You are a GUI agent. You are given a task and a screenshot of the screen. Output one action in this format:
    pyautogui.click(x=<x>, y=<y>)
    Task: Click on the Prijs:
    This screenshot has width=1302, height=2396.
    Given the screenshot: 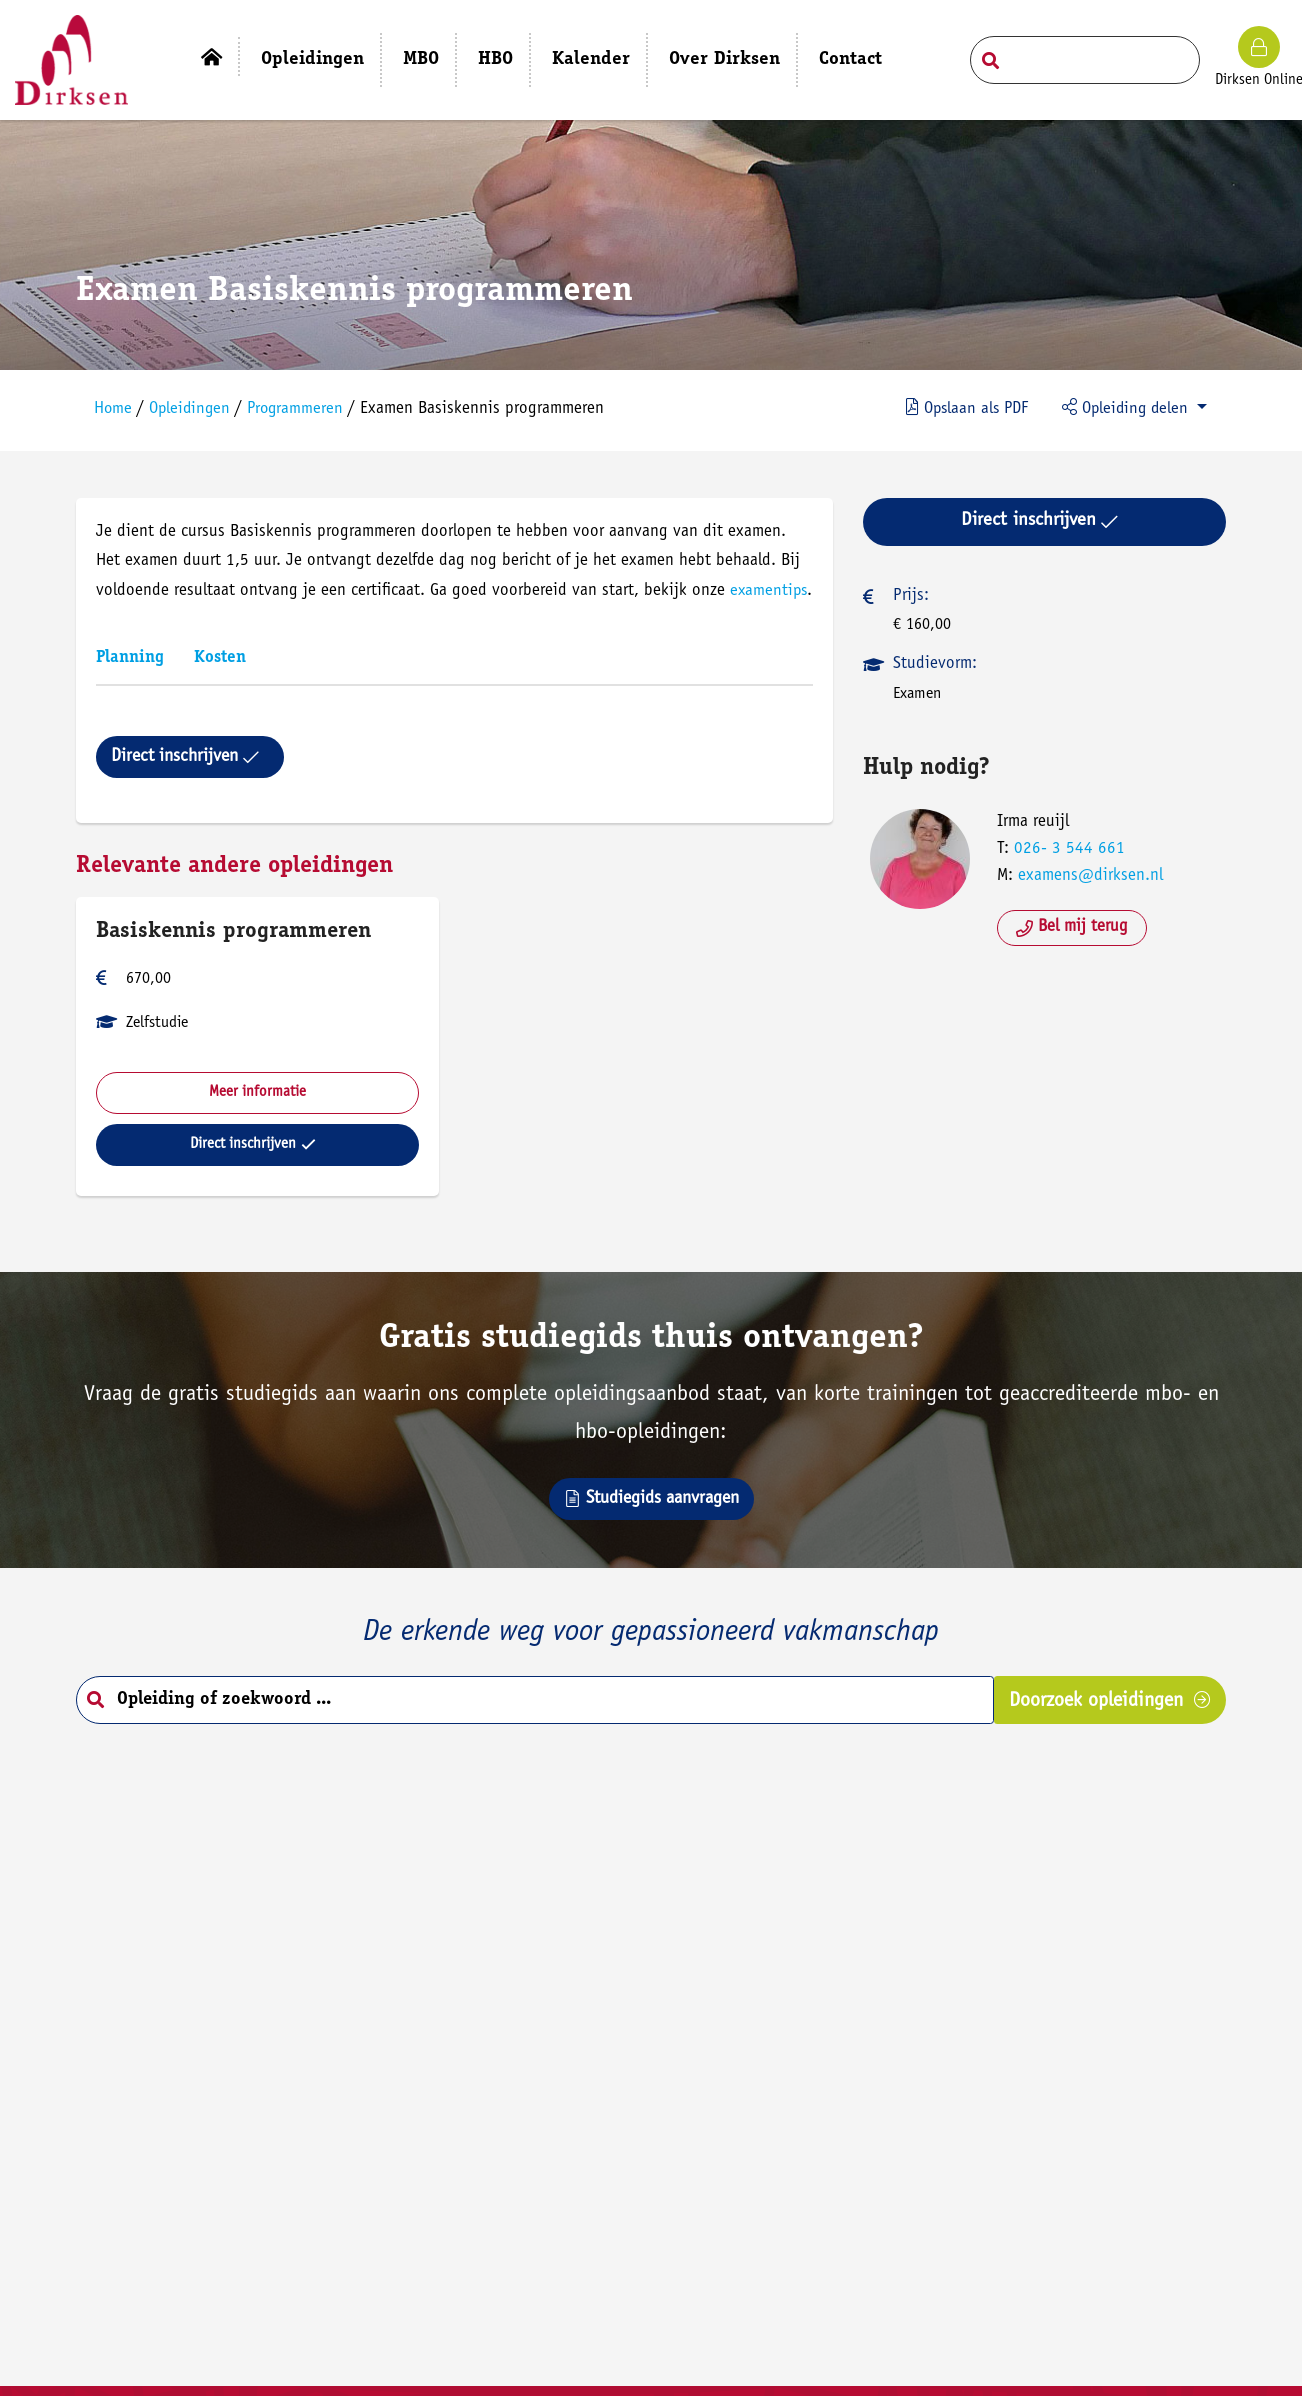 What is the action you would take?
    pyautogui.click(x=909, y=589)
    